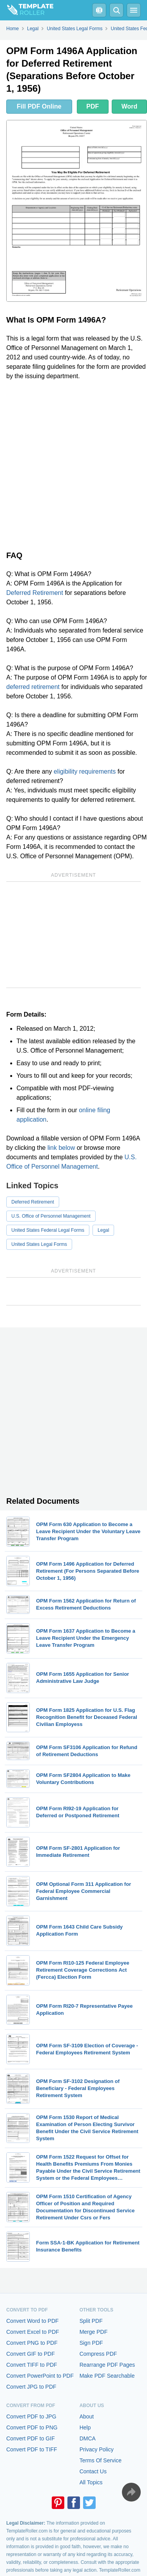 The width and height of the screenshot is (147, 2576). I want to click on Deferred Retirement, so click(34, 592).